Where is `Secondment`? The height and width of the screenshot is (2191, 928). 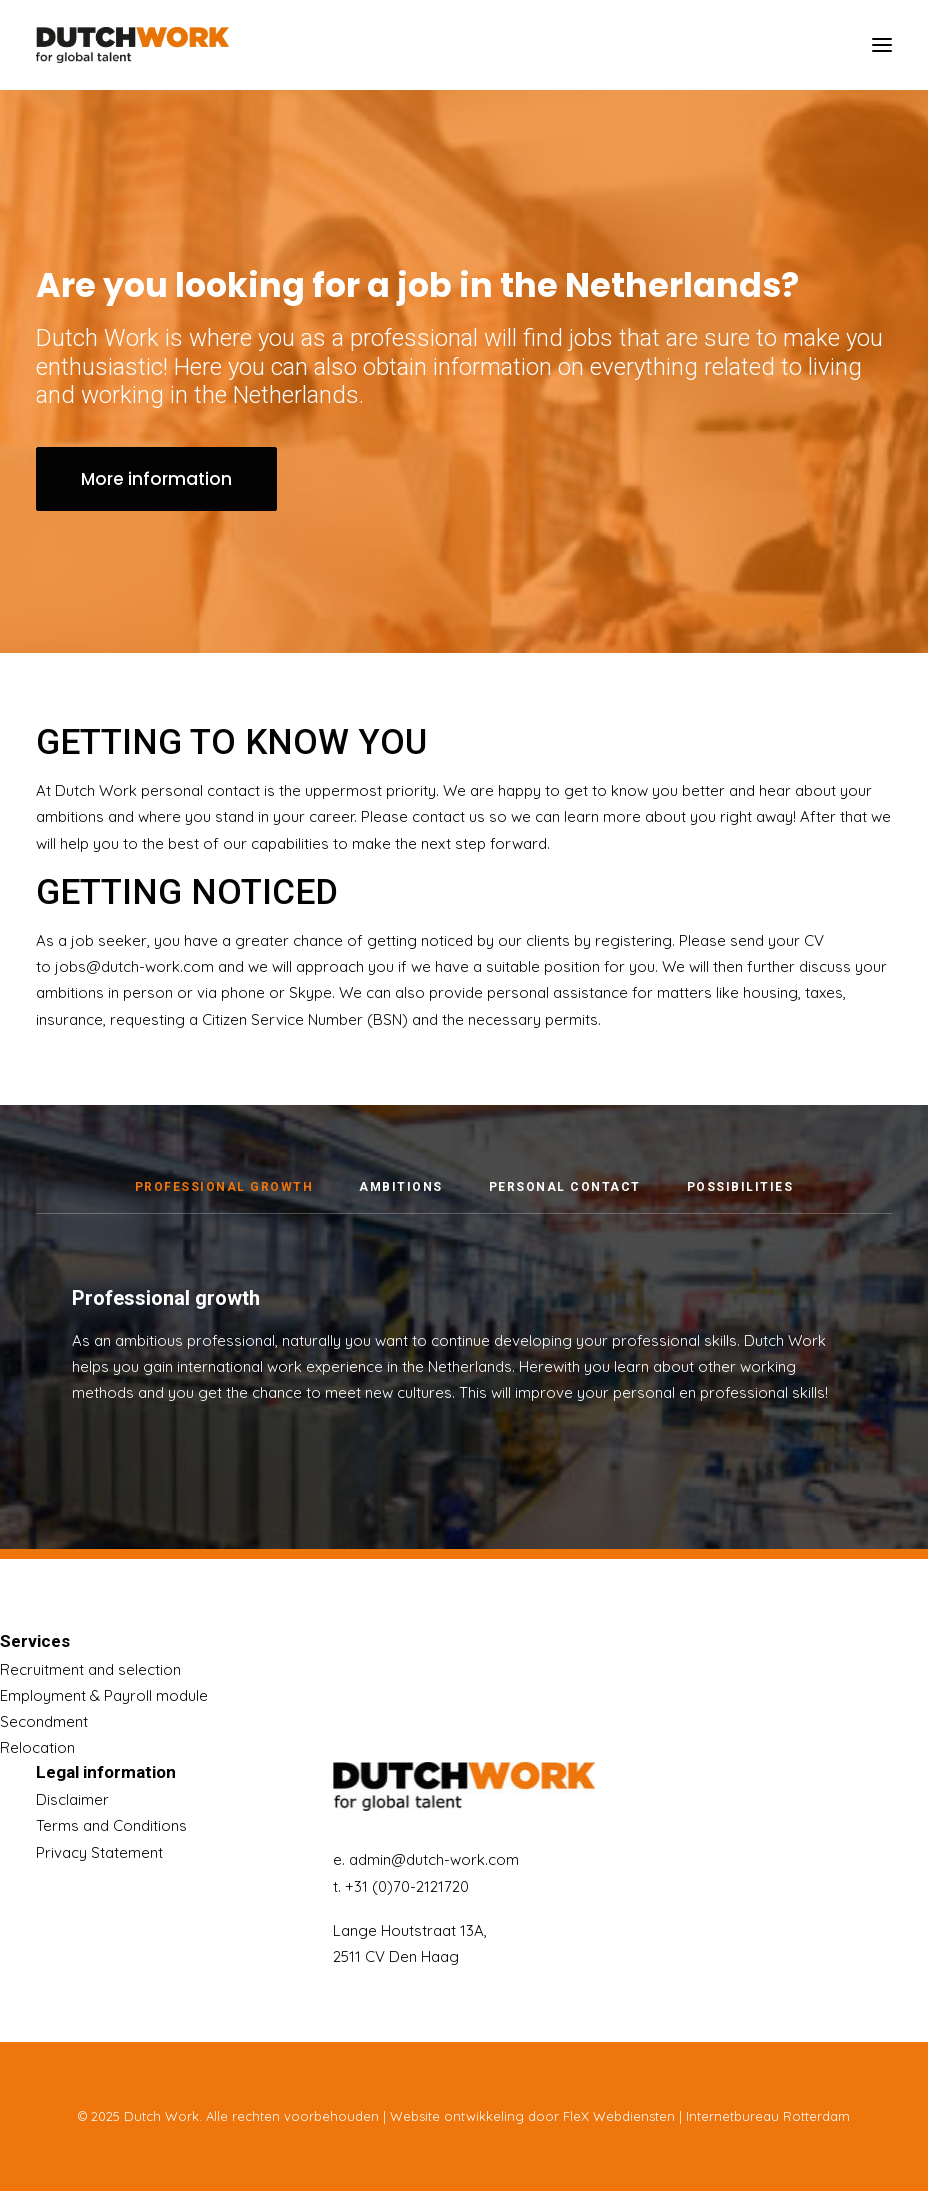 Secondment is located at coordinates (44, 1721).